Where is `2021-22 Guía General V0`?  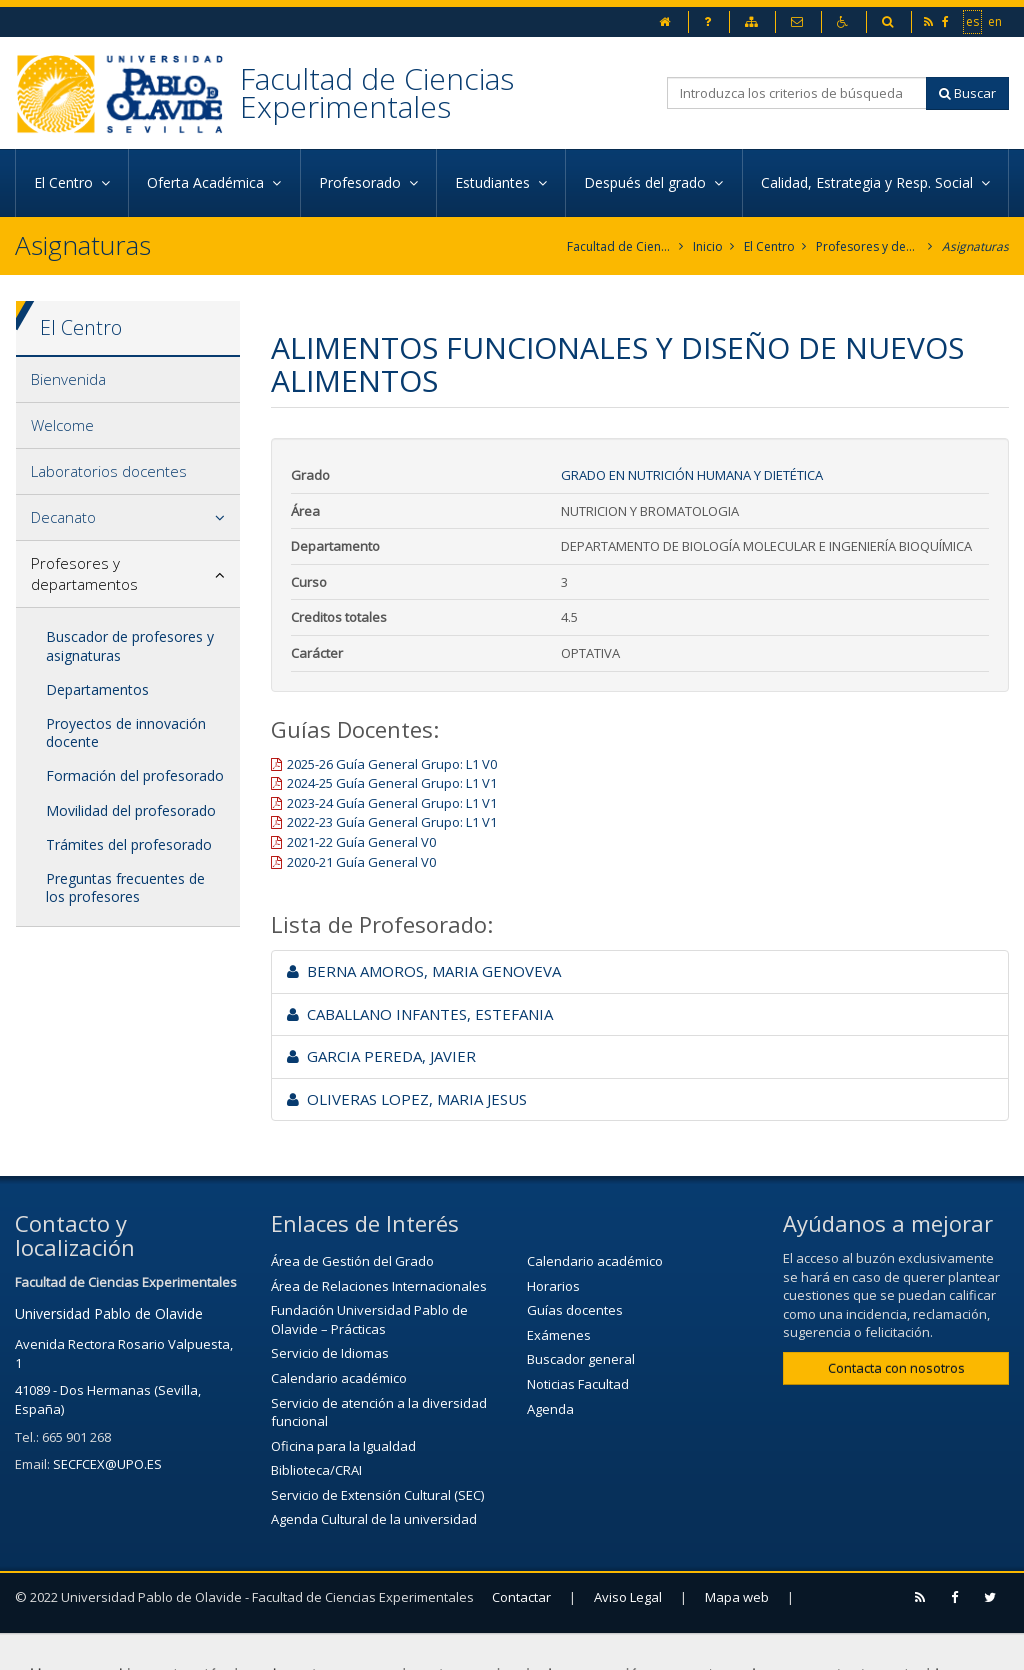 2021-22 Guía General V0 is located at coordinates (361, 842).